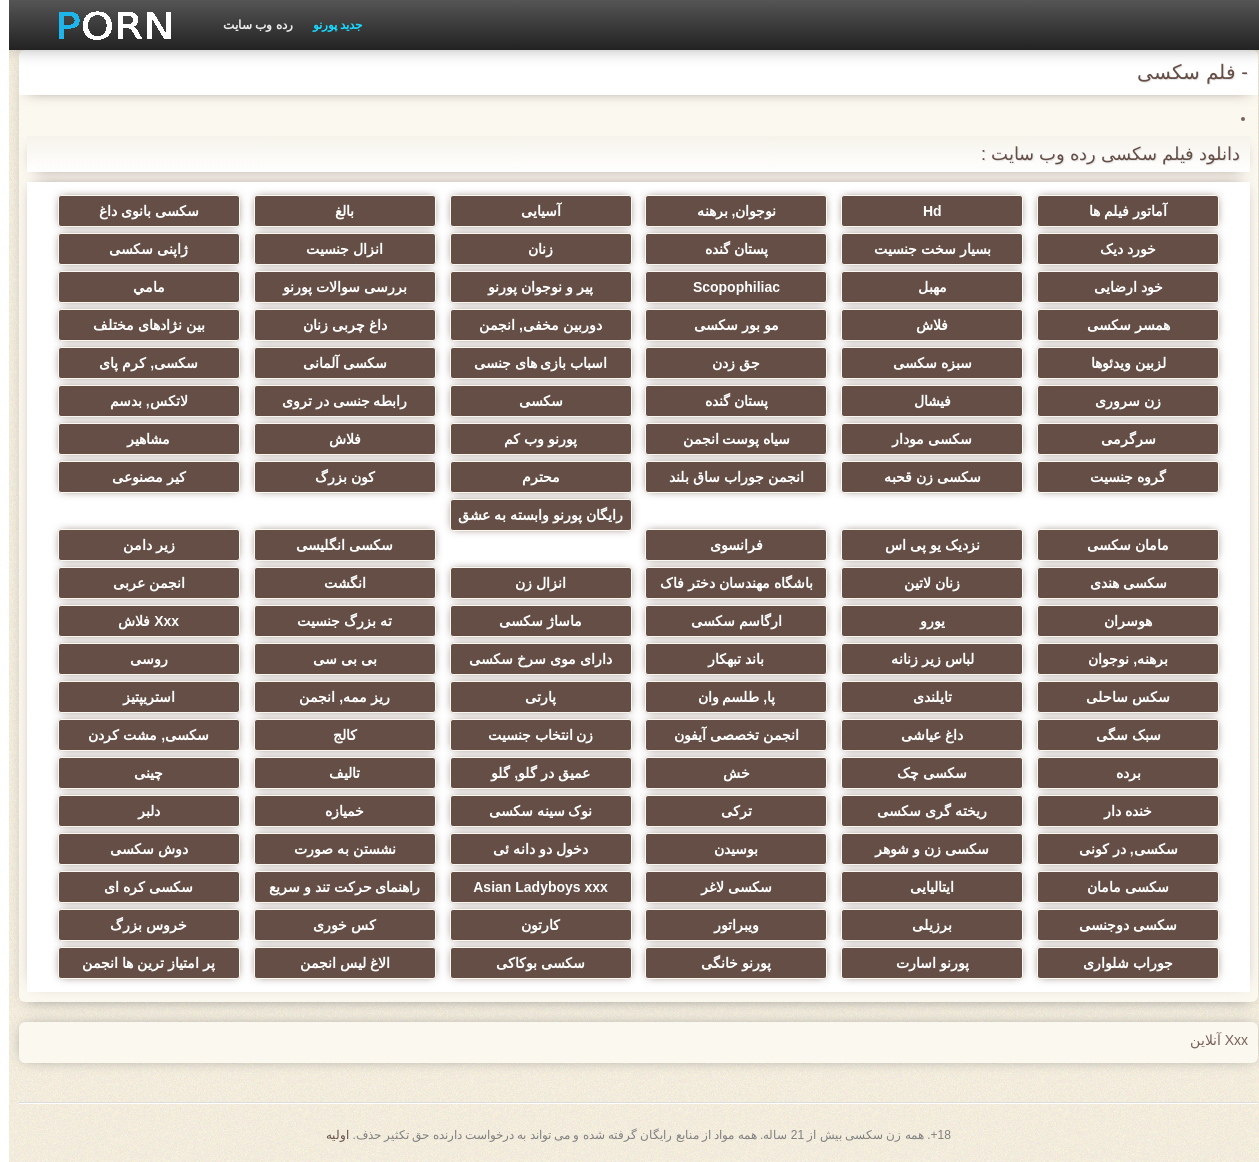  Describe the element at coordinates (923, 325) in the screenshot. I see `فلاش` at that location.